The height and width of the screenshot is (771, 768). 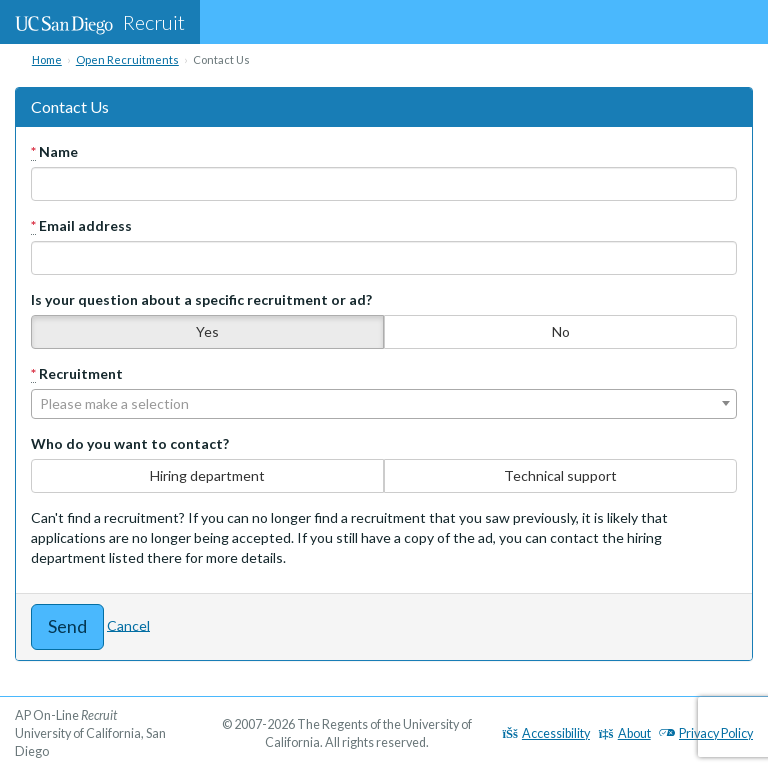 I want to click on Email address, so click(x=81, y=226).